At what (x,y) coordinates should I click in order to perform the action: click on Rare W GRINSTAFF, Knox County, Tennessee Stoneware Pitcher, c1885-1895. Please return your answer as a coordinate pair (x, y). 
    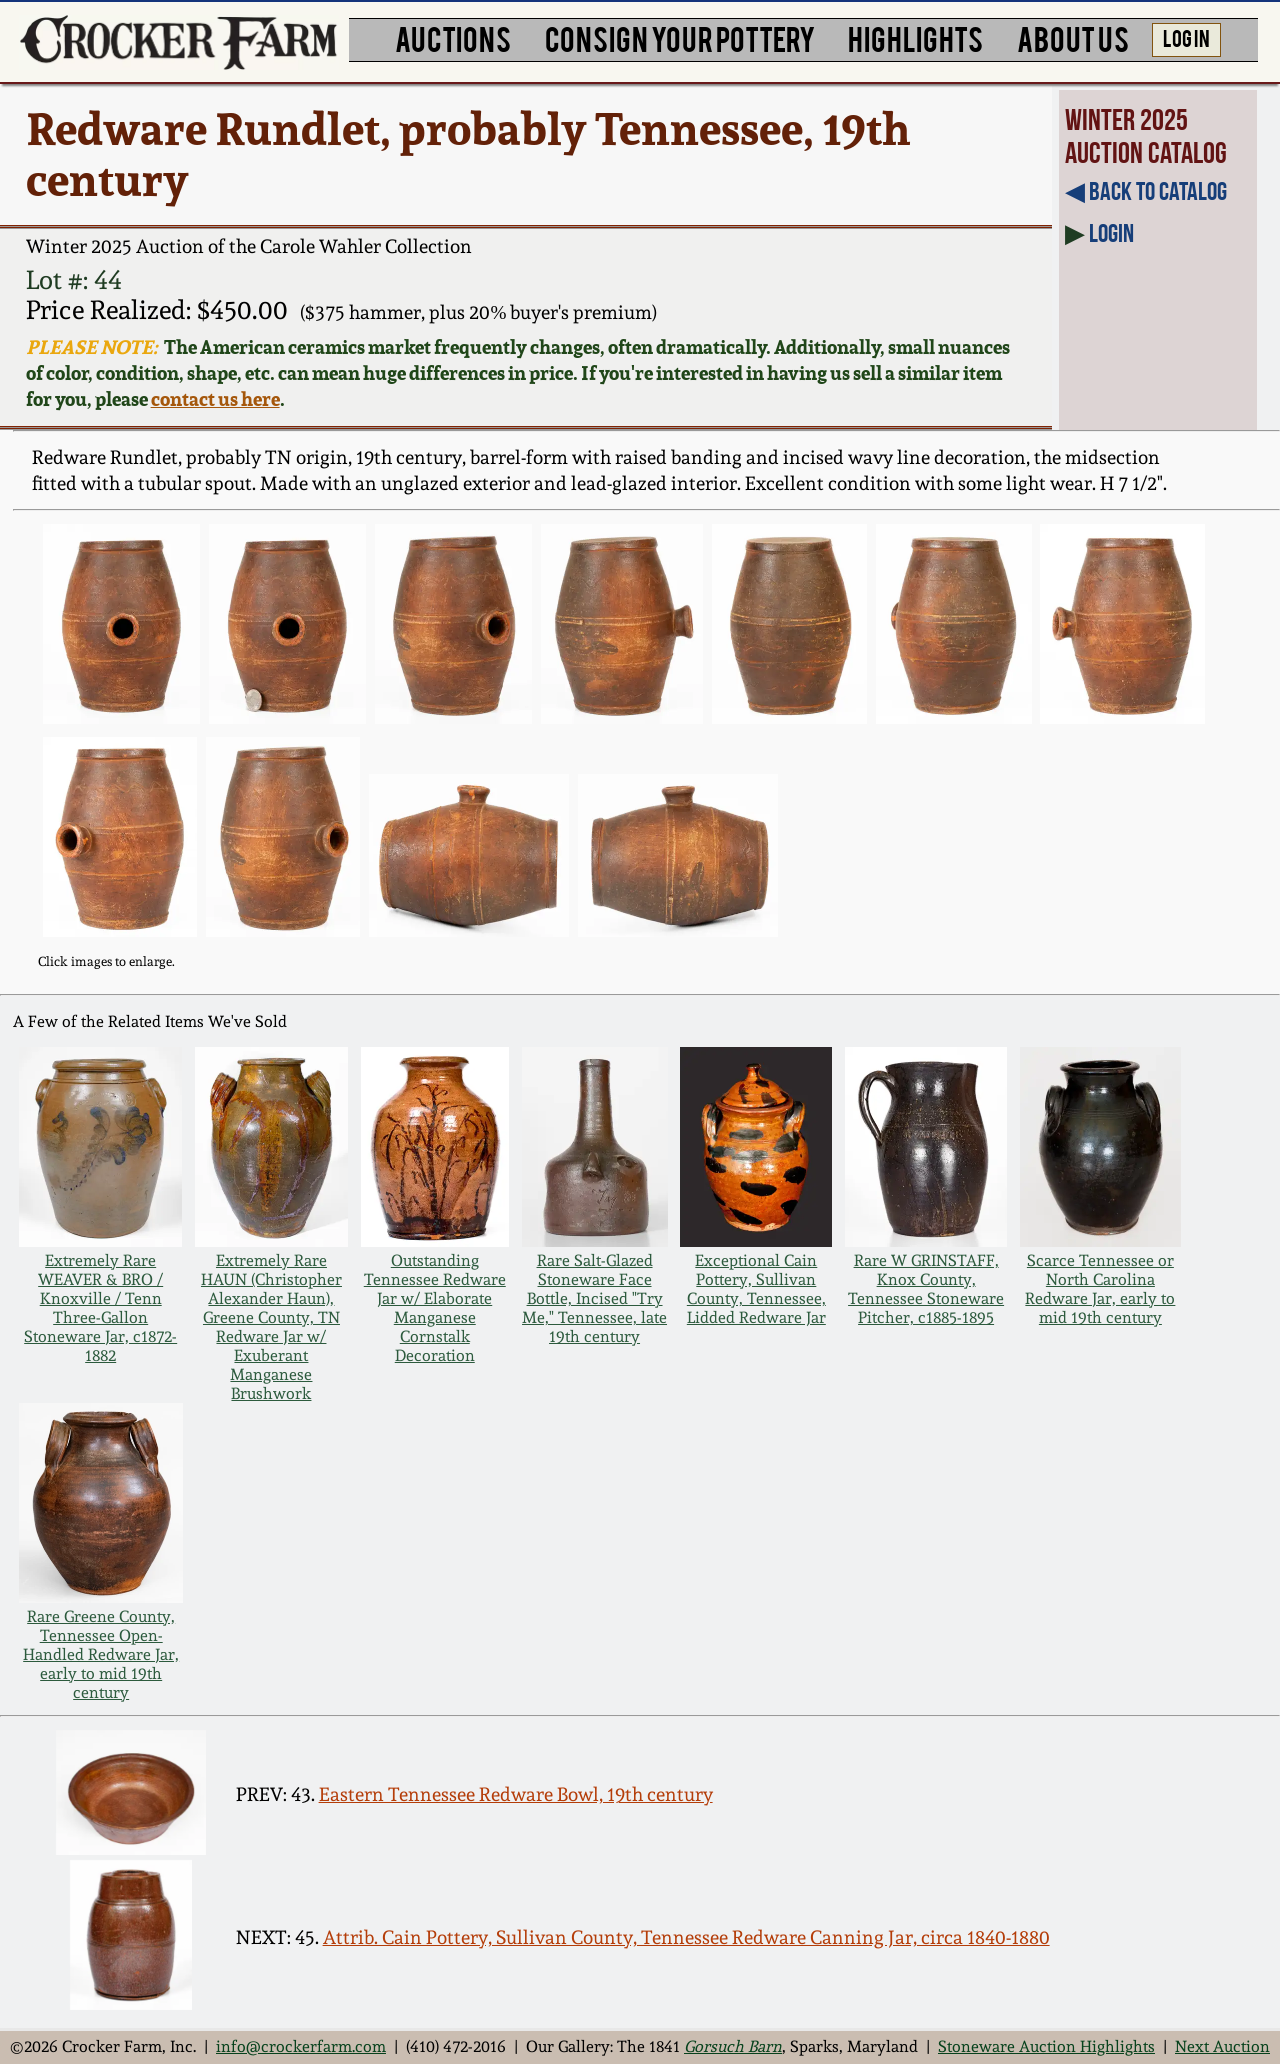
    Looking at the image, I should click on (926, 1289).